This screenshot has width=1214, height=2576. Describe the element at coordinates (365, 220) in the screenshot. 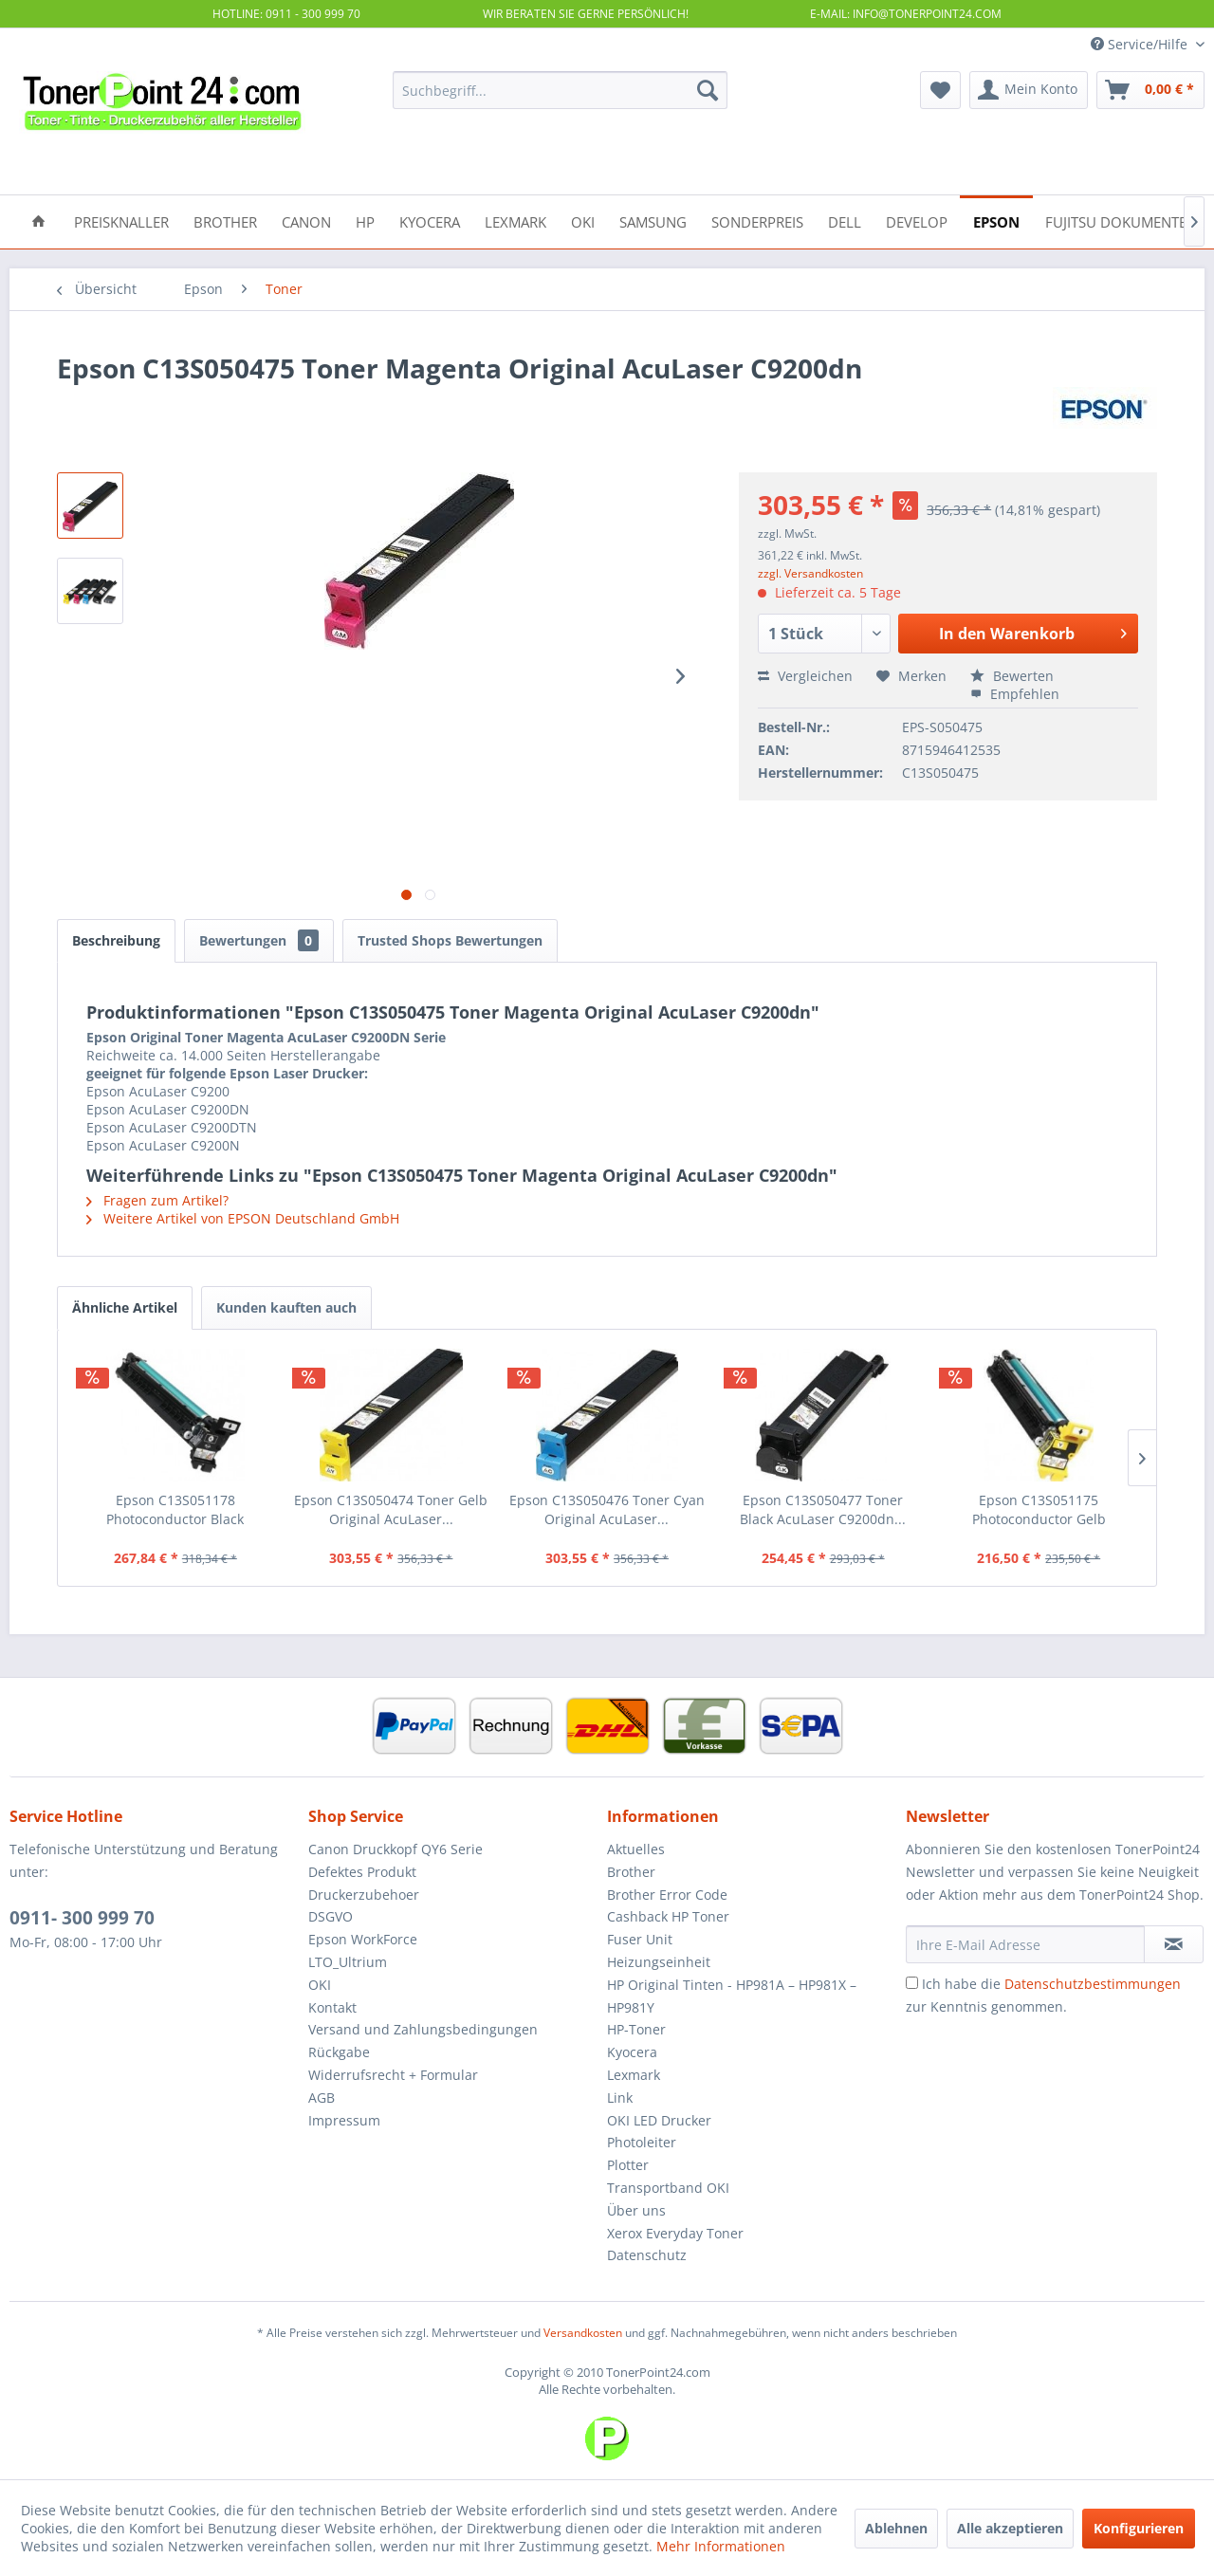

I see `[HP]` at that location.